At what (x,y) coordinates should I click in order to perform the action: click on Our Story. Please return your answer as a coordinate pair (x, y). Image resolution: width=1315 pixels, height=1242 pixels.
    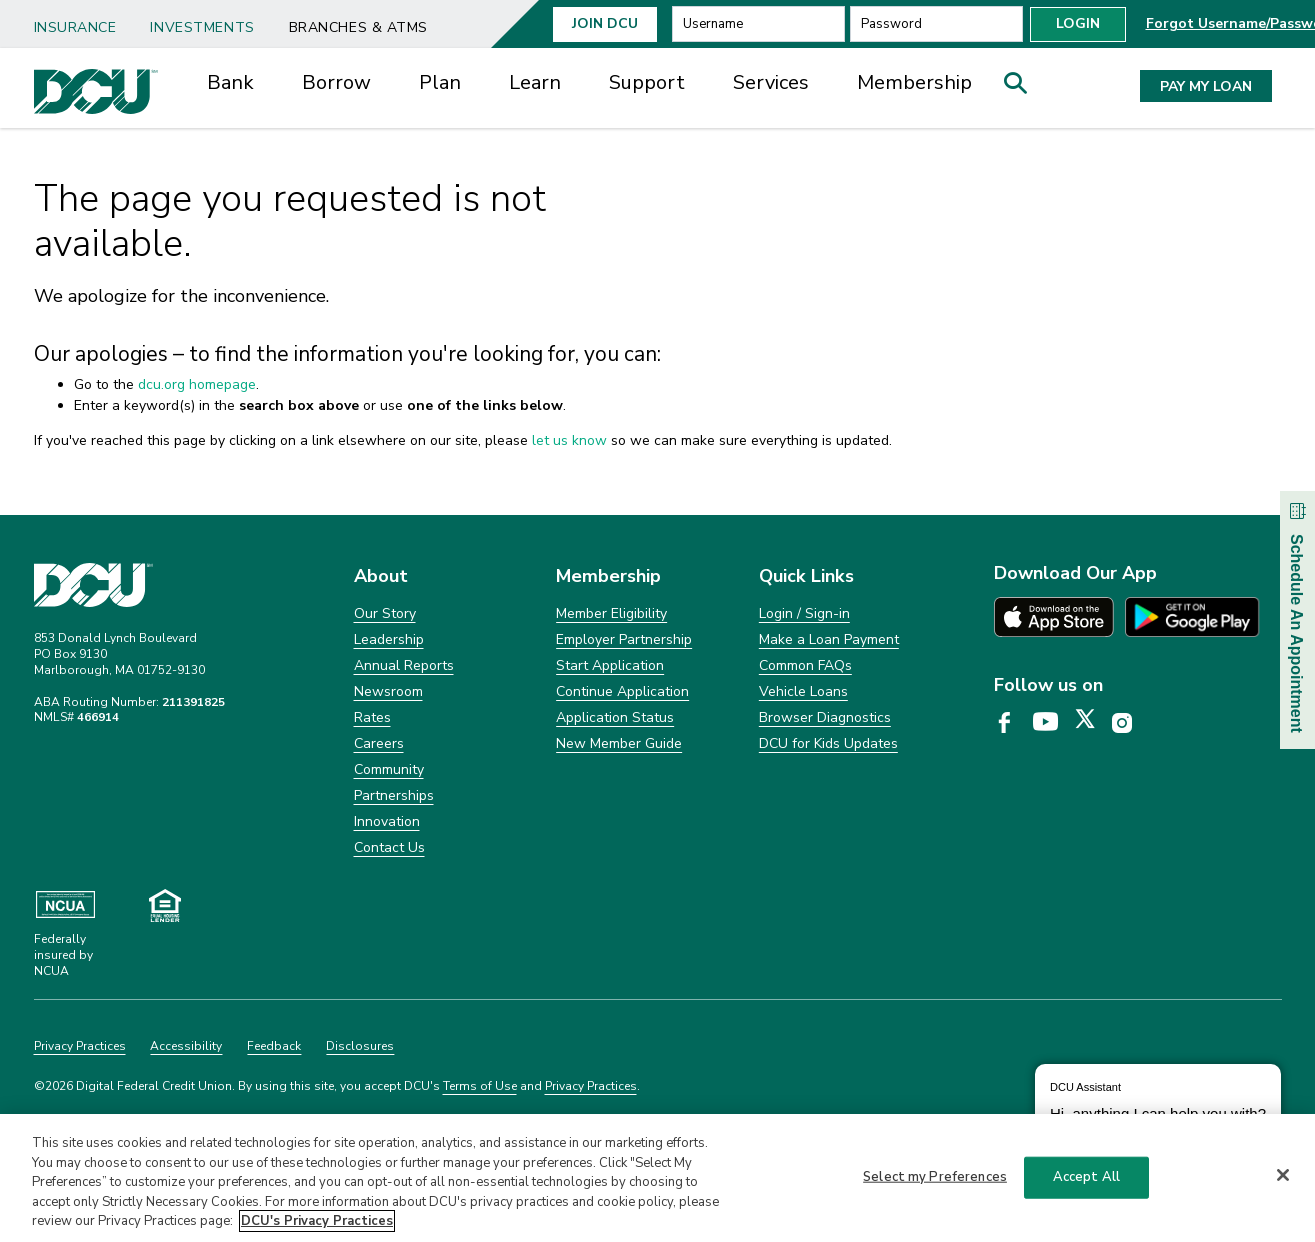
    Looking at the image, I should click on (385, 613).